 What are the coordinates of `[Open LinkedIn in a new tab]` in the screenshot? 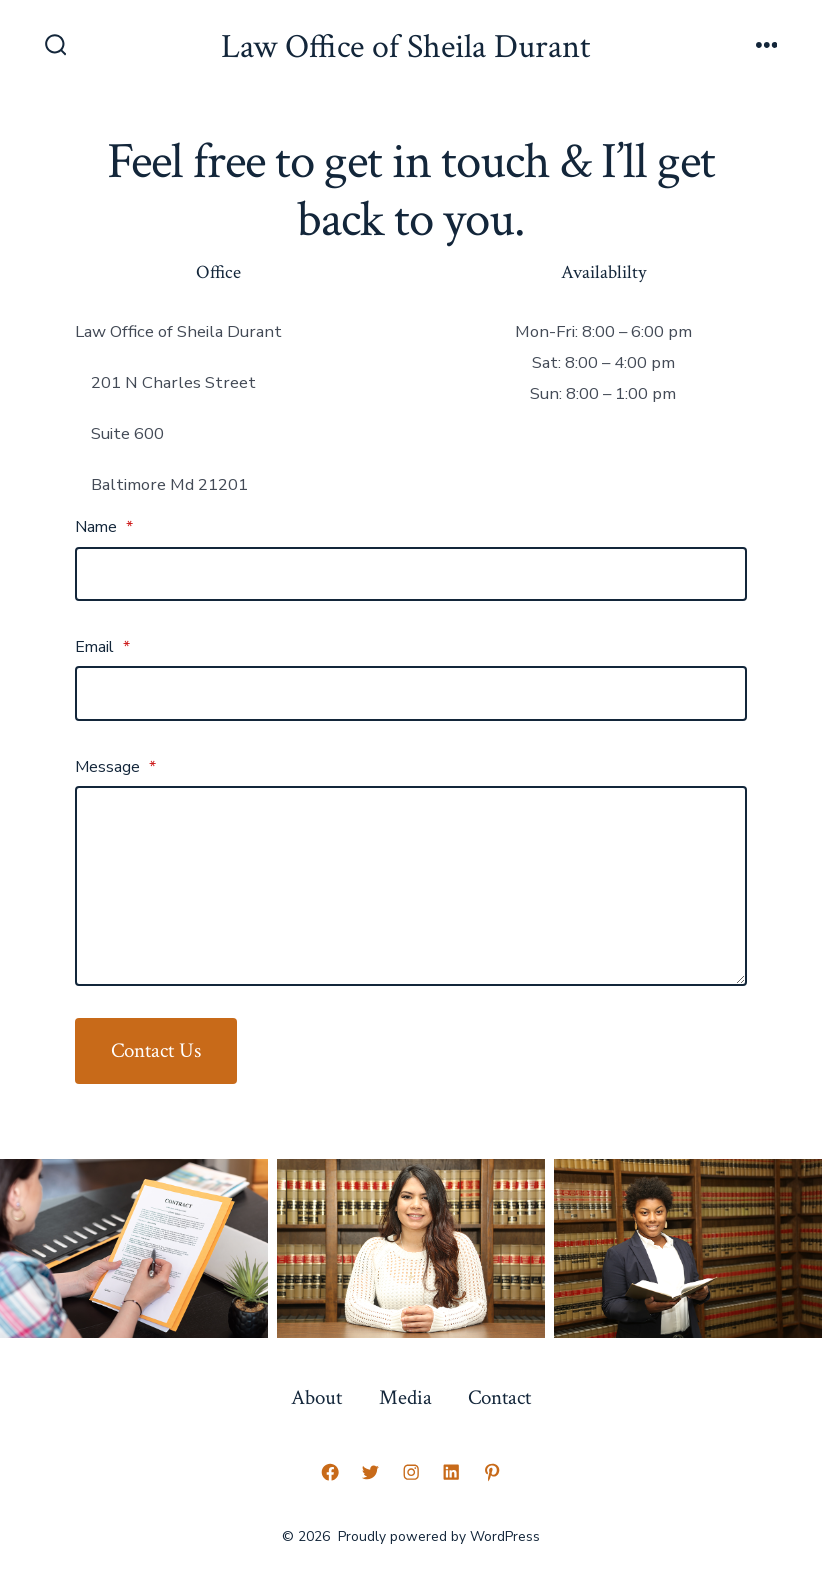 It's located at (451, 1472).